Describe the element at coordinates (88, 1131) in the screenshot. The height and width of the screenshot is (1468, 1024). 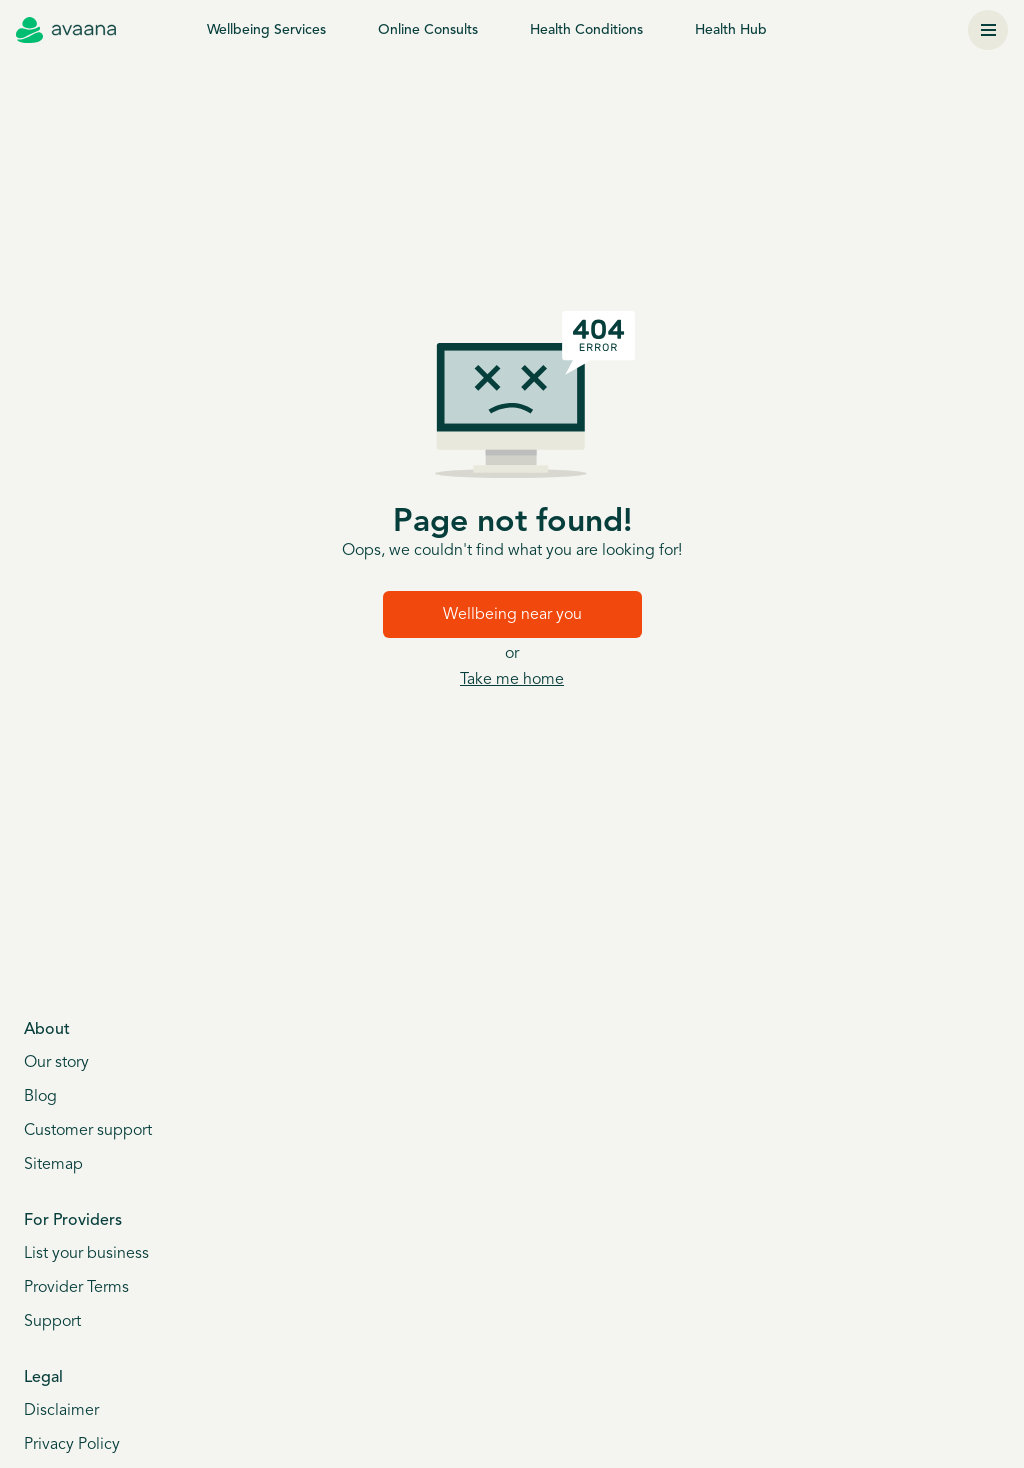
I see `Customer support` at that location.